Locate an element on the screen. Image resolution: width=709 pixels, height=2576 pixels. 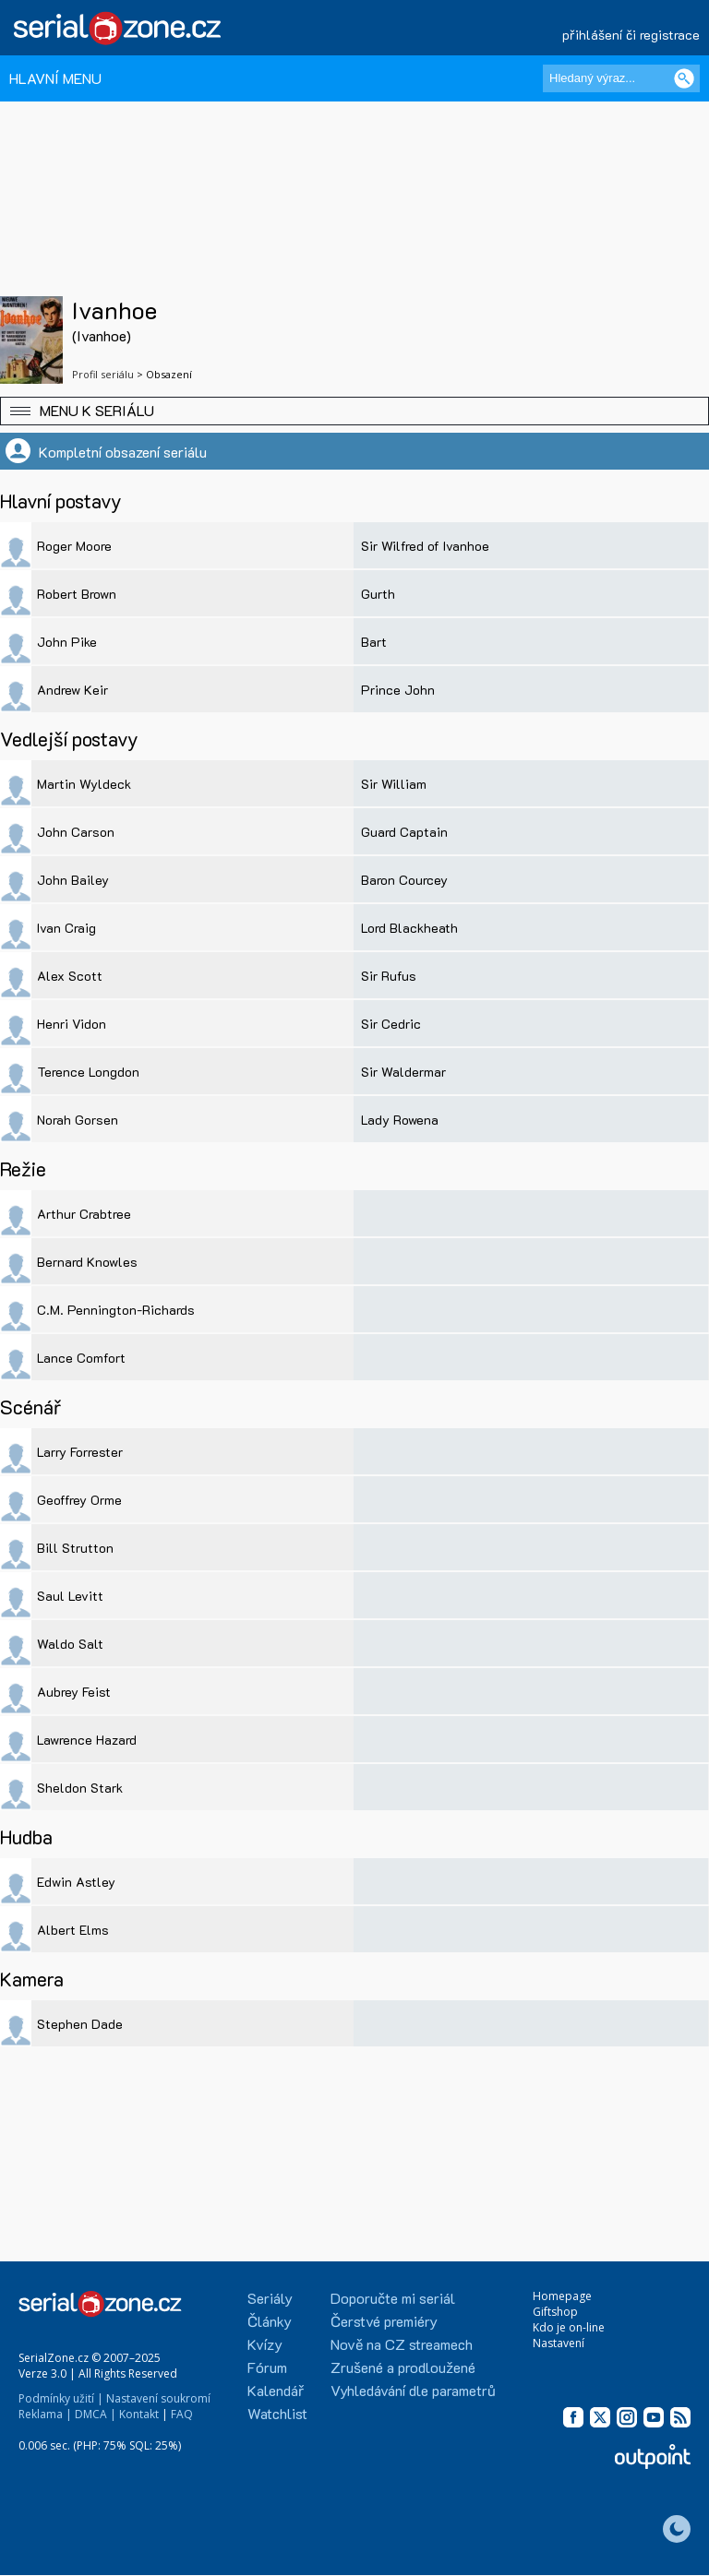
Fórum is located at coordinates (267, 2367).